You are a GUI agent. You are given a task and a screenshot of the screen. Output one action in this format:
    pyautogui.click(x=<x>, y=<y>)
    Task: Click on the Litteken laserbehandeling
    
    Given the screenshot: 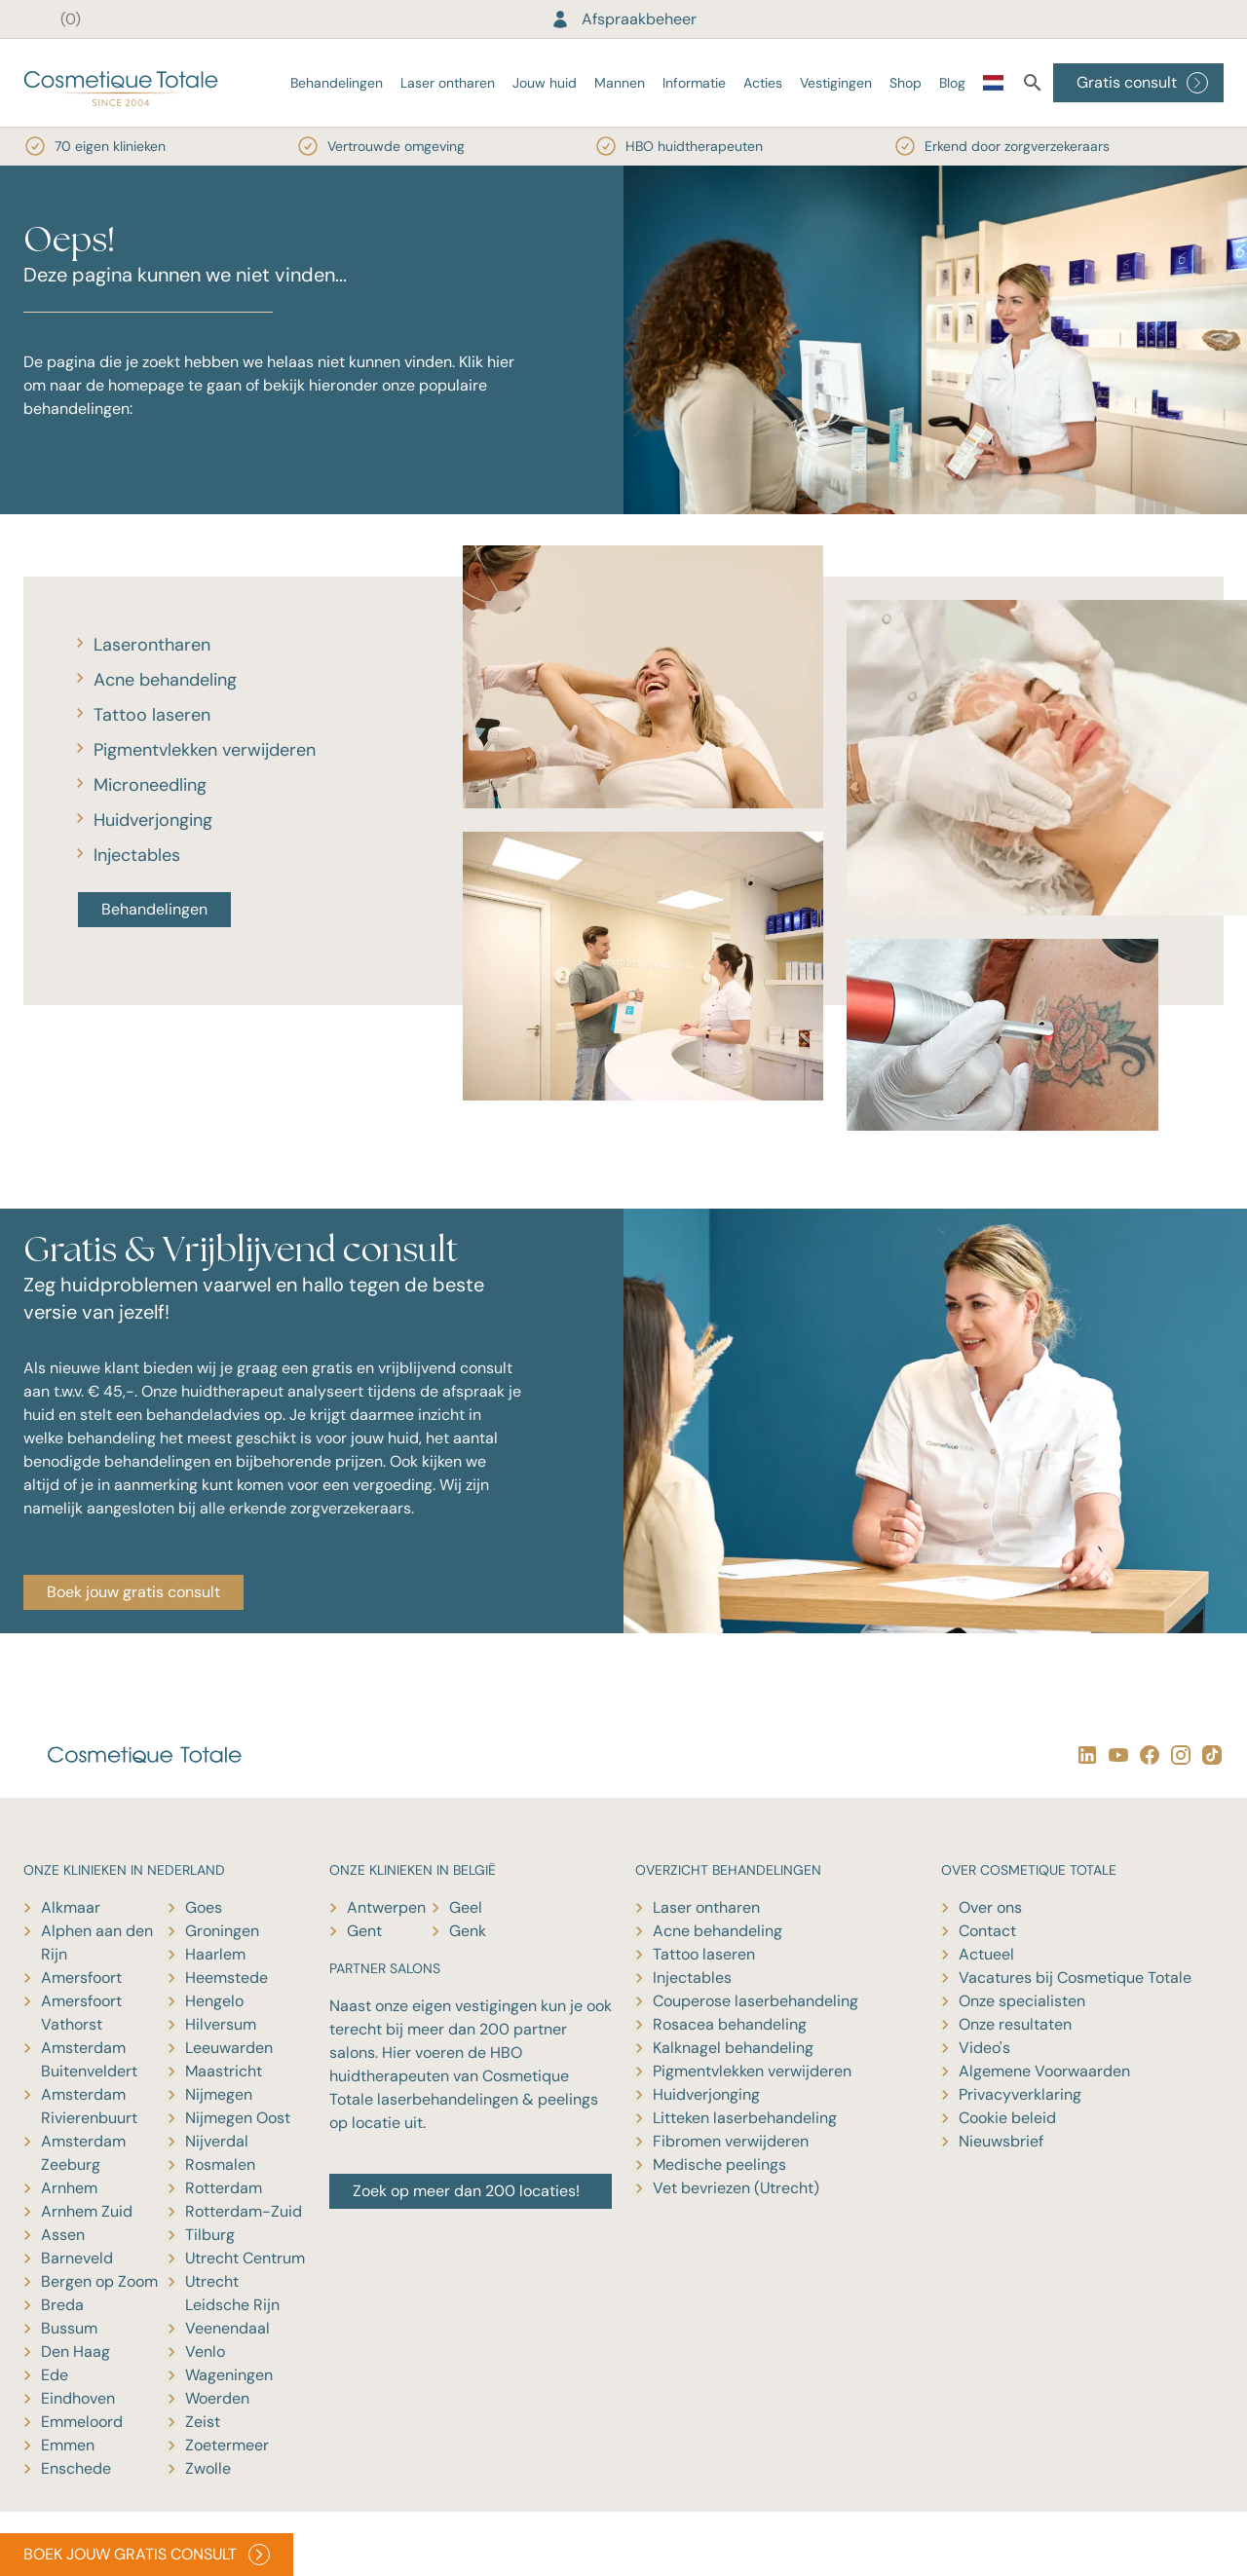 What is the action you would take?
    pyautogui.click(x=745, y=2118)
    